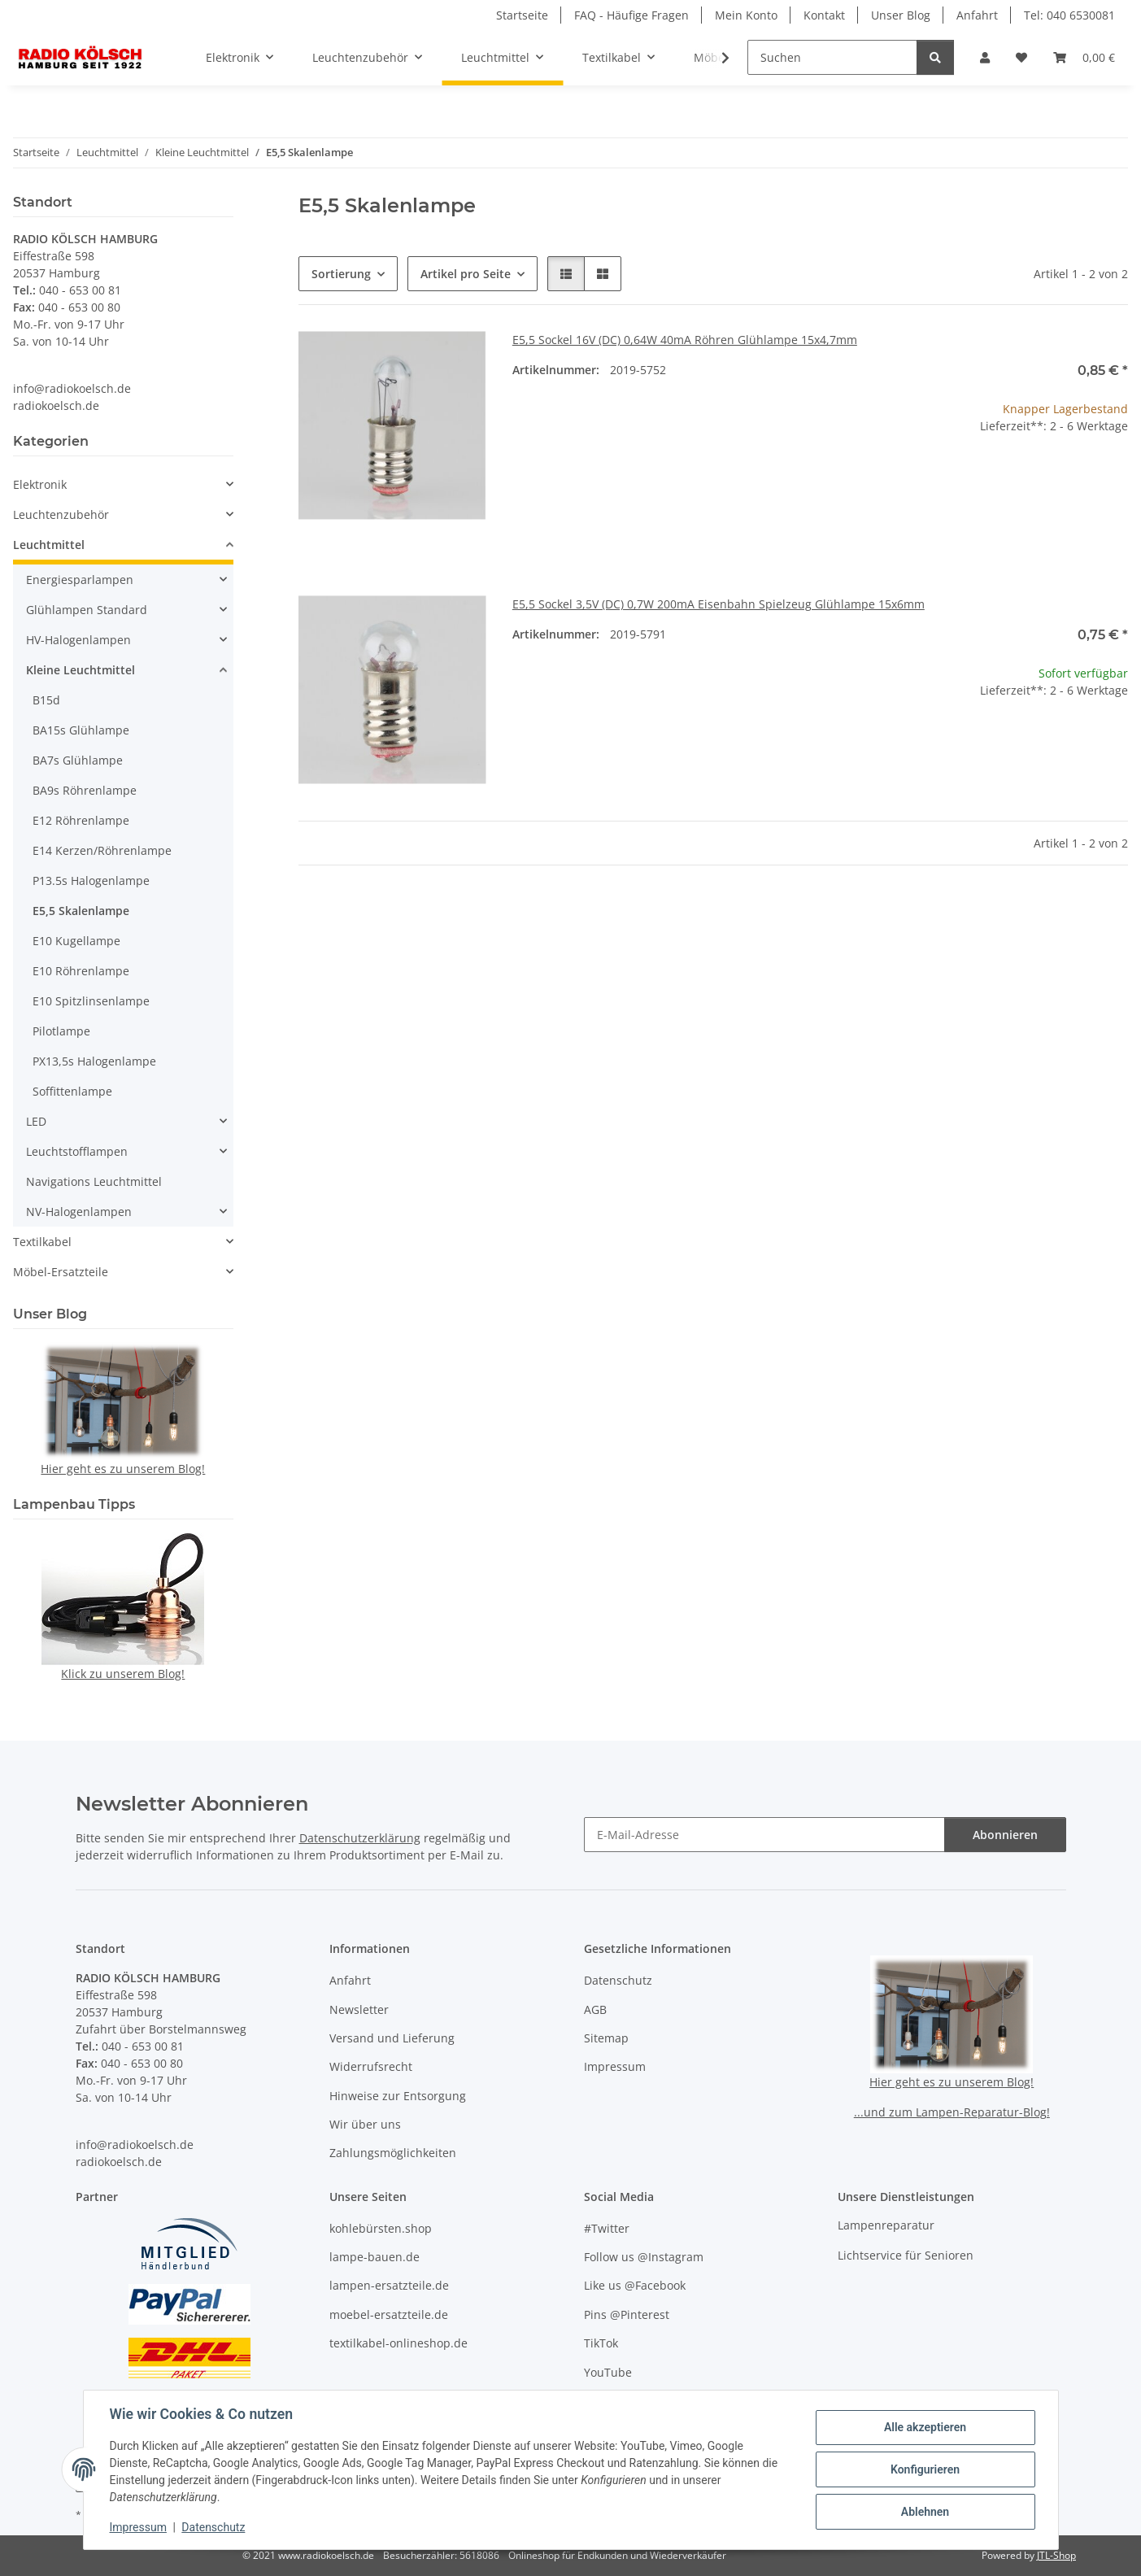 The width and height of the screenshot is (1141, 2576). What do you see at coordinates (370, 2066) in the screenshot?
I see `Widerrufsrecht` at bounding box center [370, 2066].